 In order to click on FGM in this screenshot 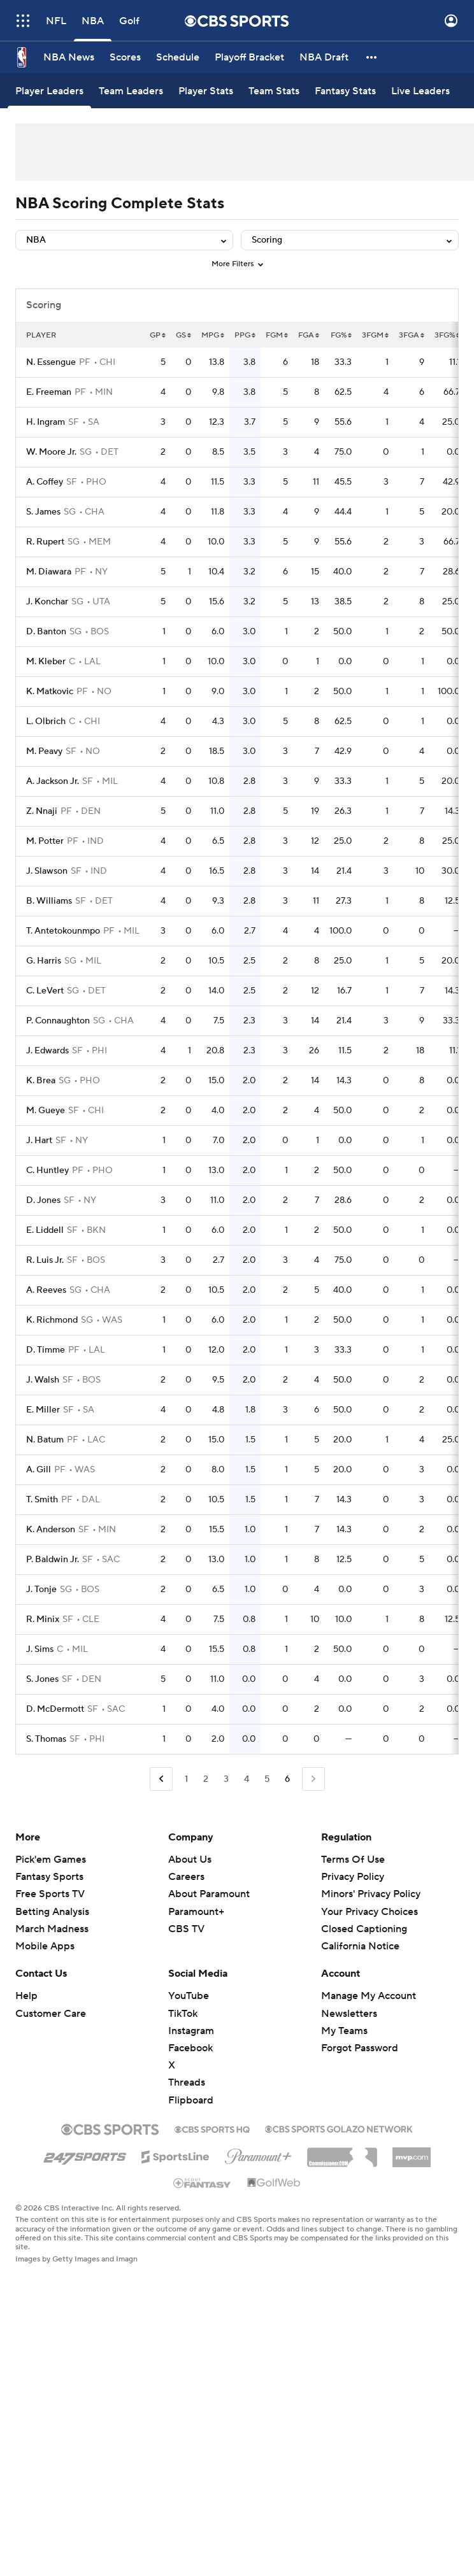, I will do `click(277, 335)`.